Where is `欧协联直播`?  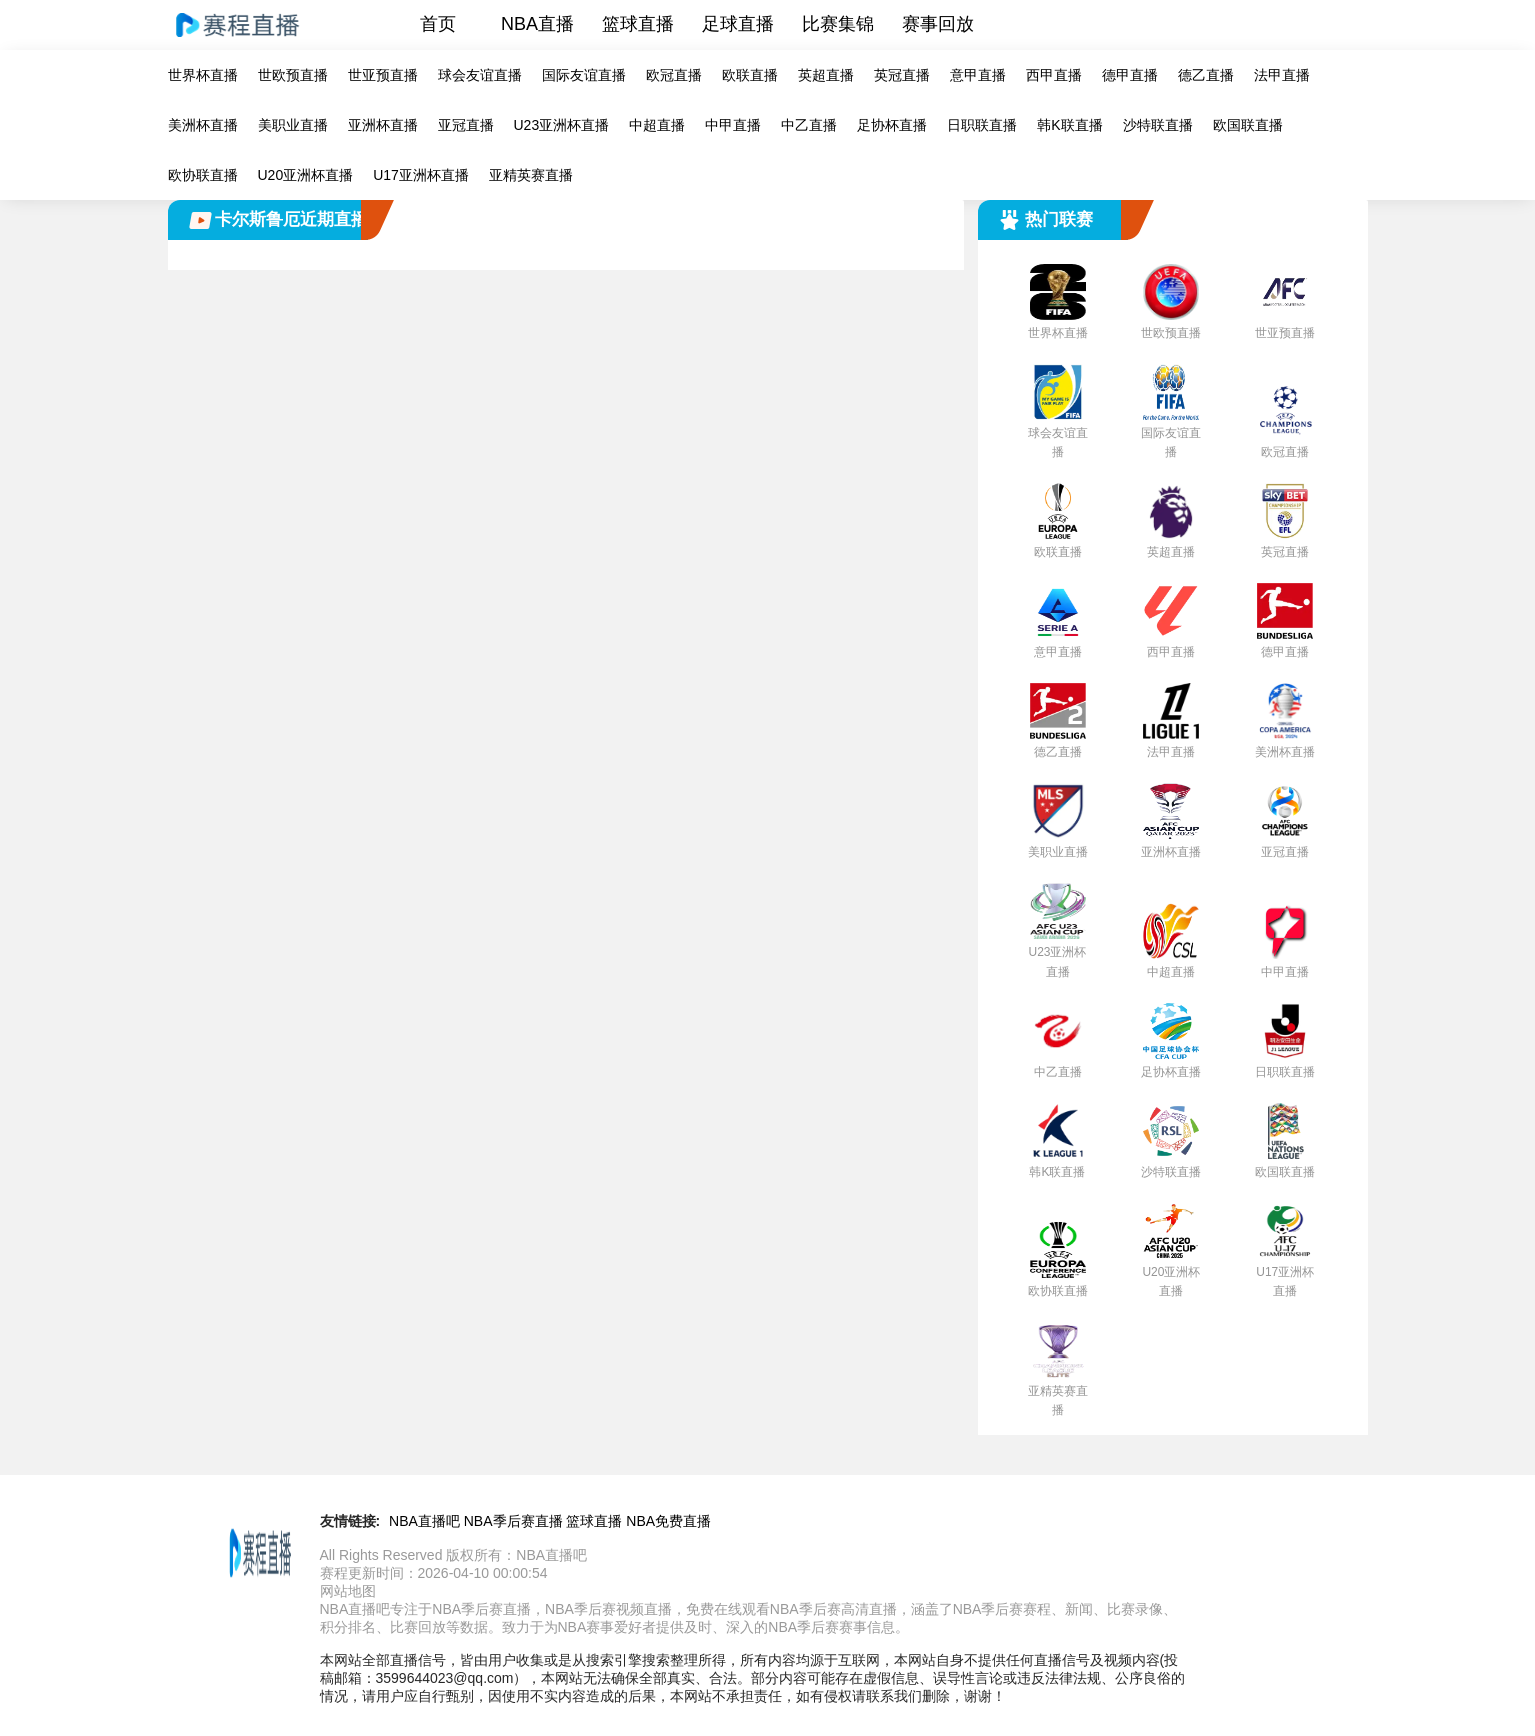
欧协联直播 is located at coordinates (203, 175).